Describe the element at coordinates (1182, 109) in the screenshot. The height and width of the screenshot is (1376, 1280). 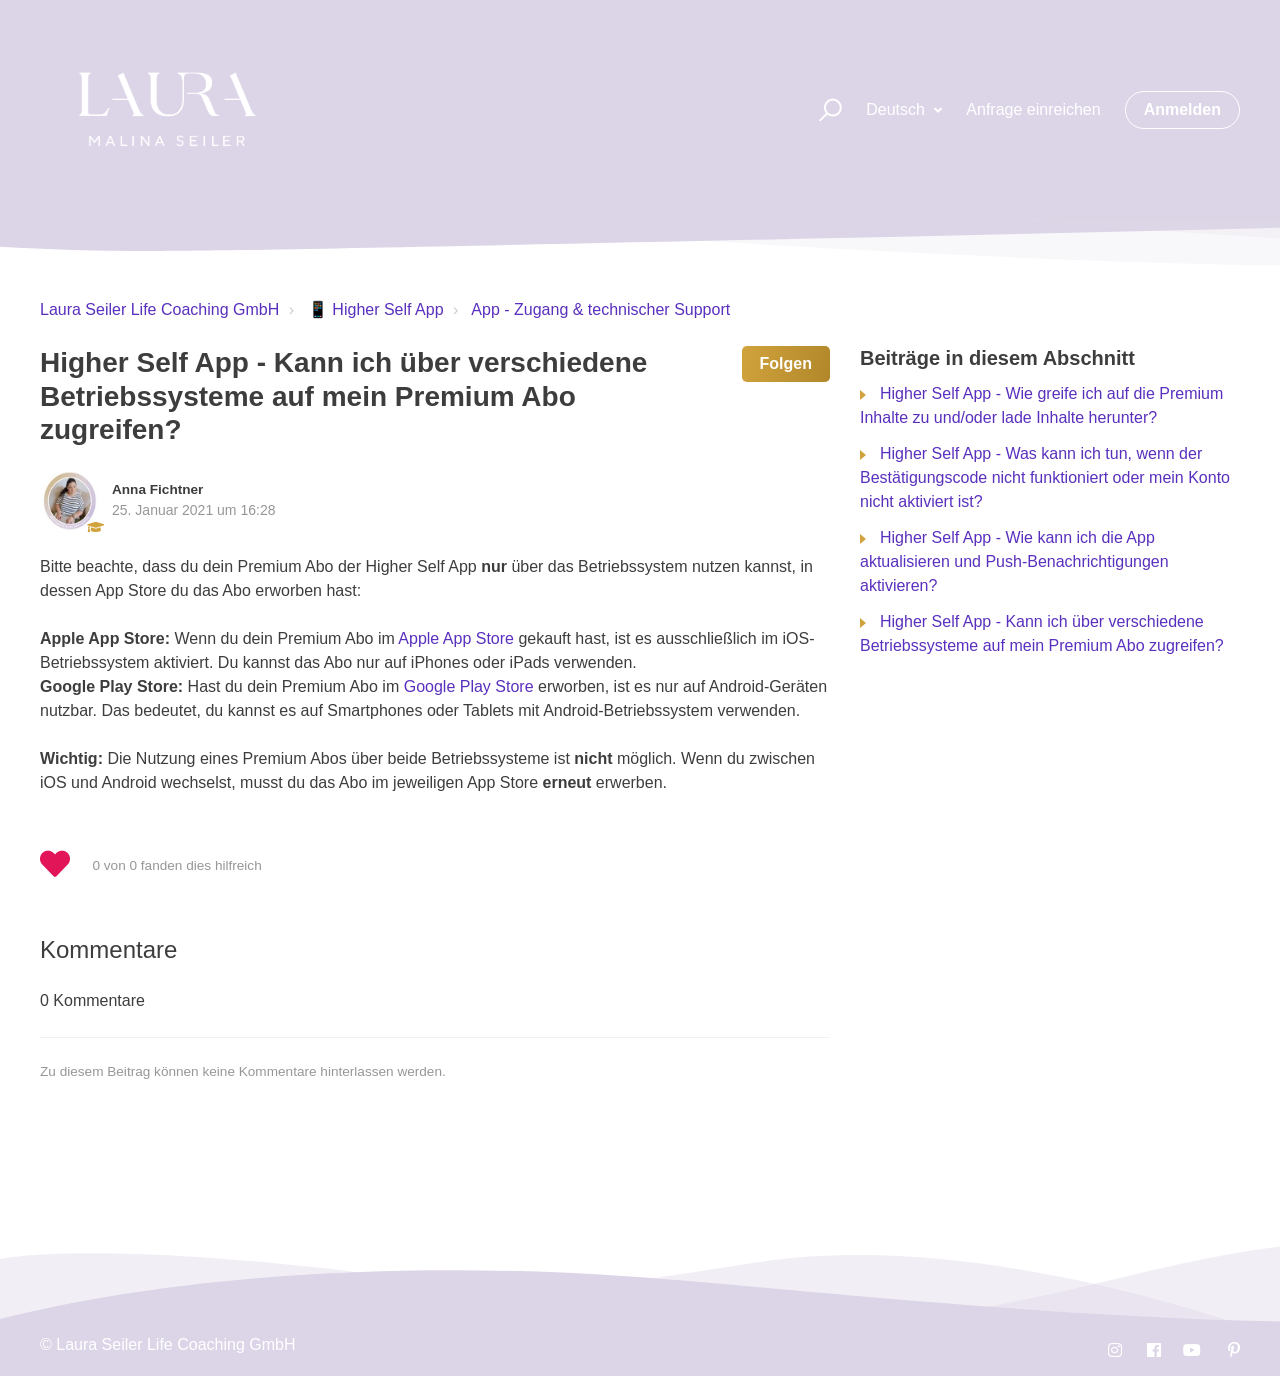
I see `Anmelden [button]` at that location.